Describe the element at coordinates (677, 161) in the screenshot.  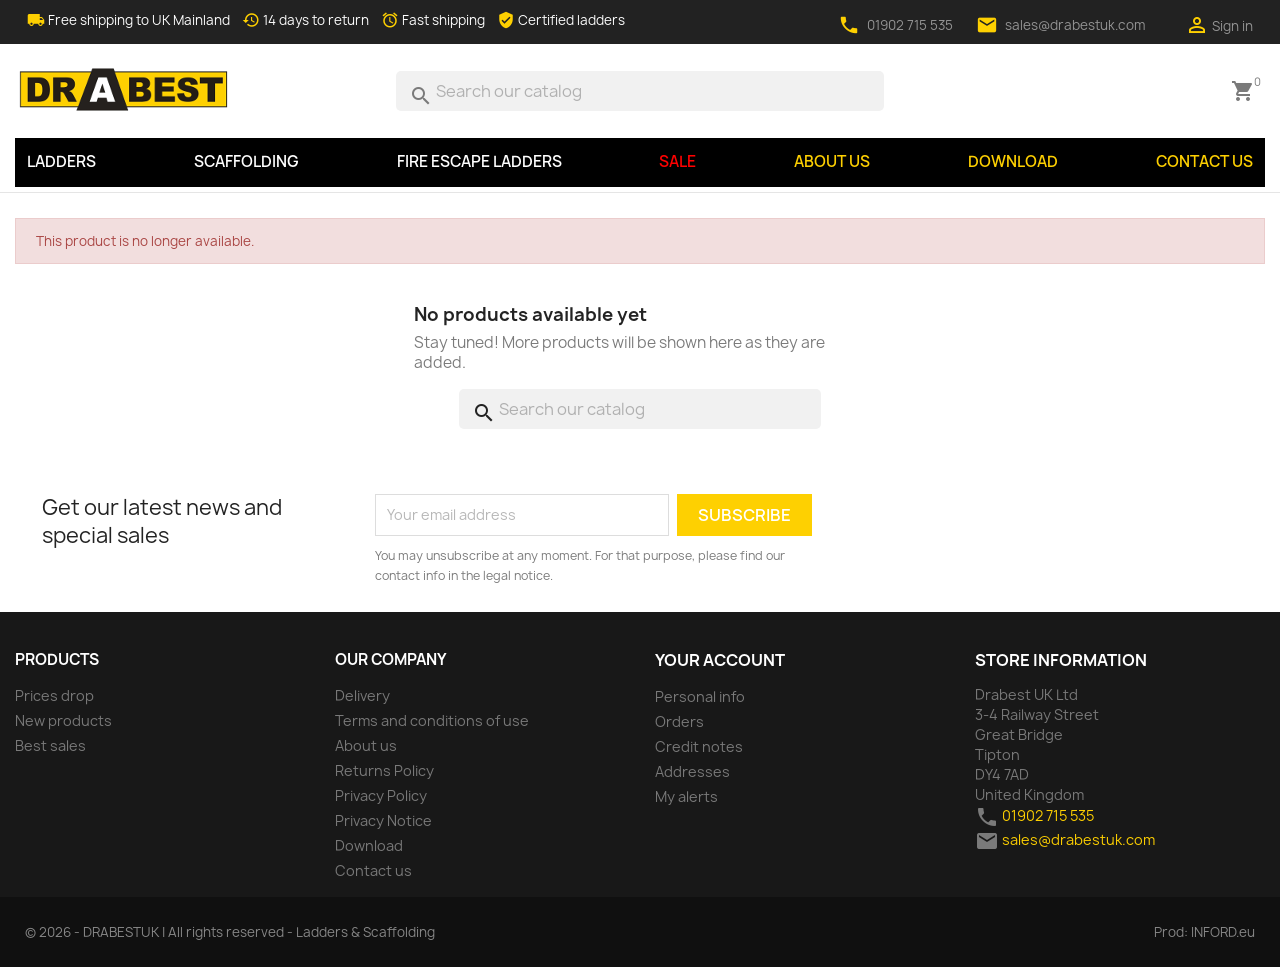
I see `SALE` at that location.